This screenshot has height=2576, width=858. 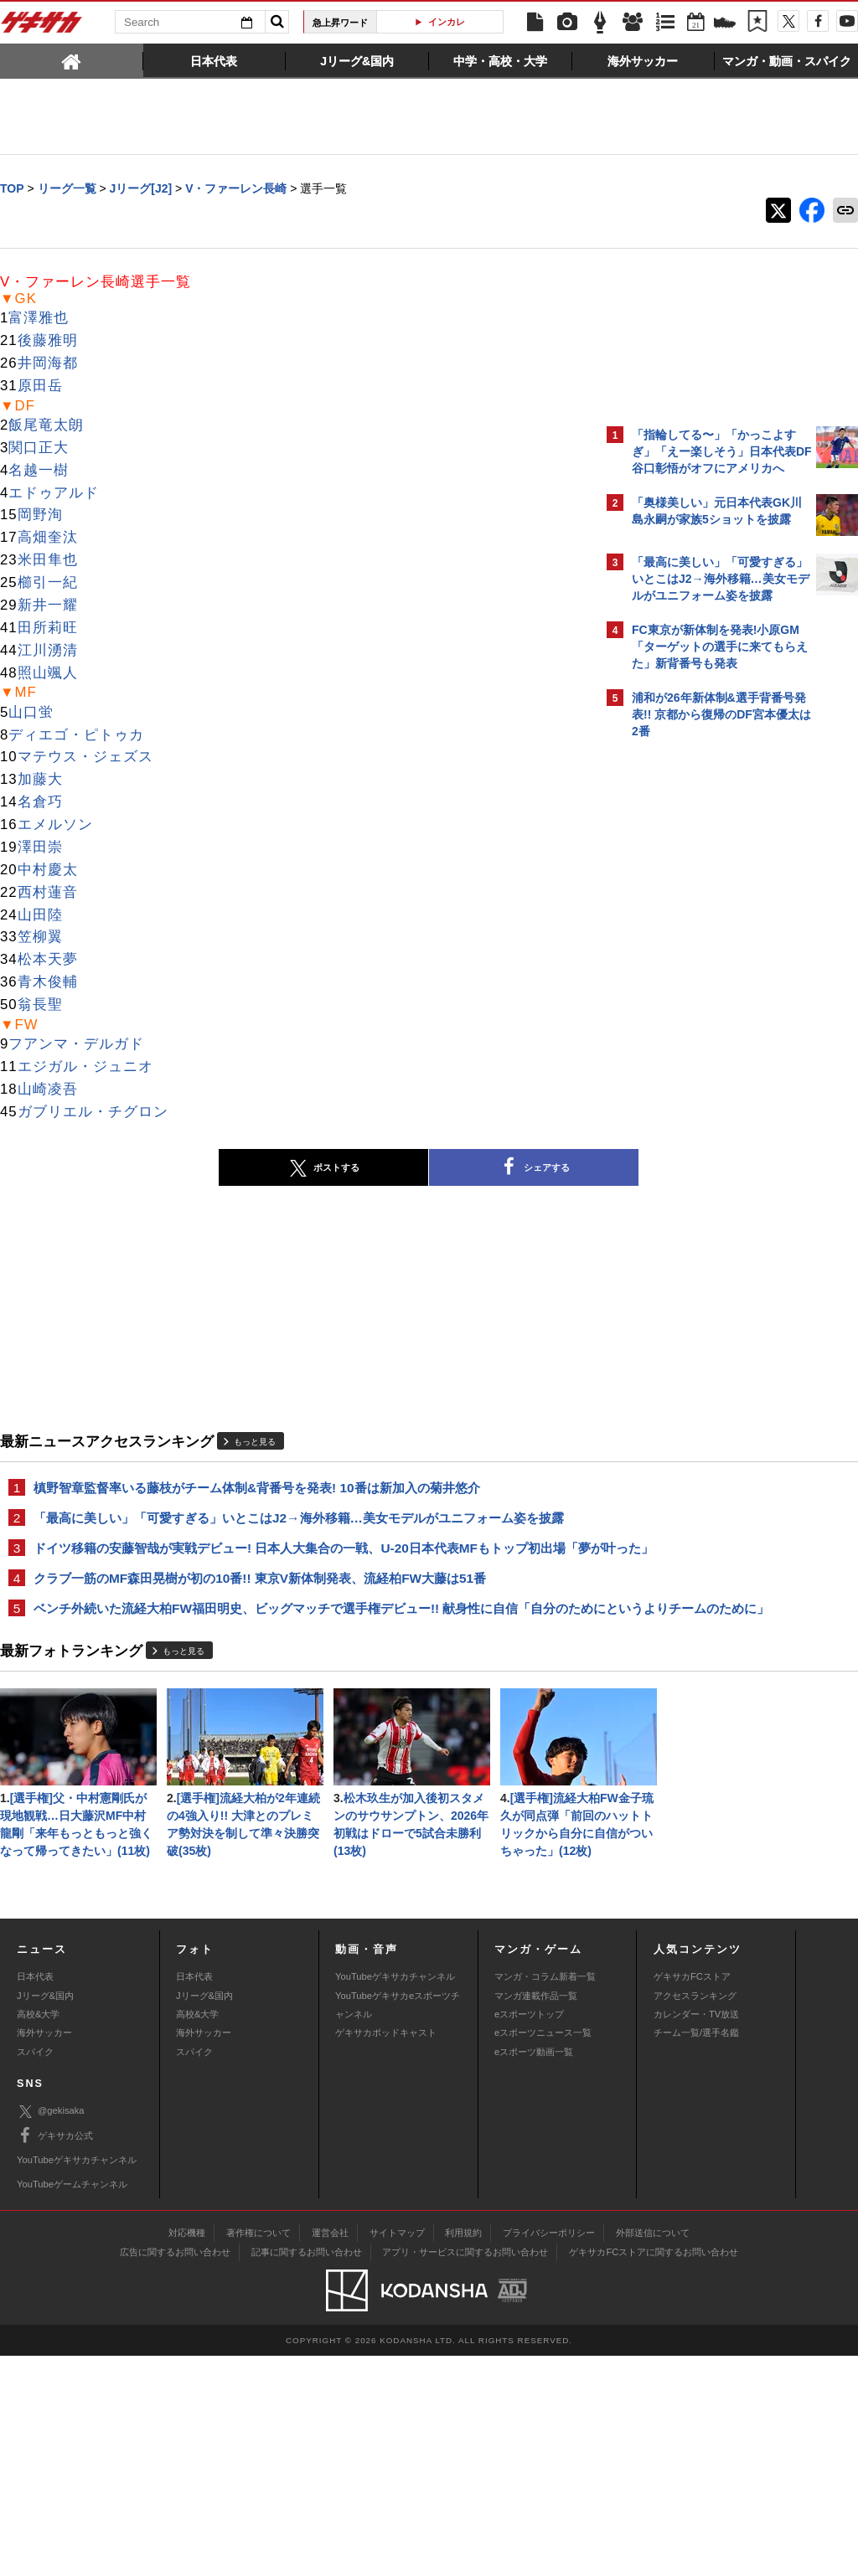 I want to click on ベンチ外続いた流経大柏FW福田明史、ビッグマッチで選手権デビュー!! 献身性に自信「自分のためにというよりチームのために」, so click(x=295, y=1640).